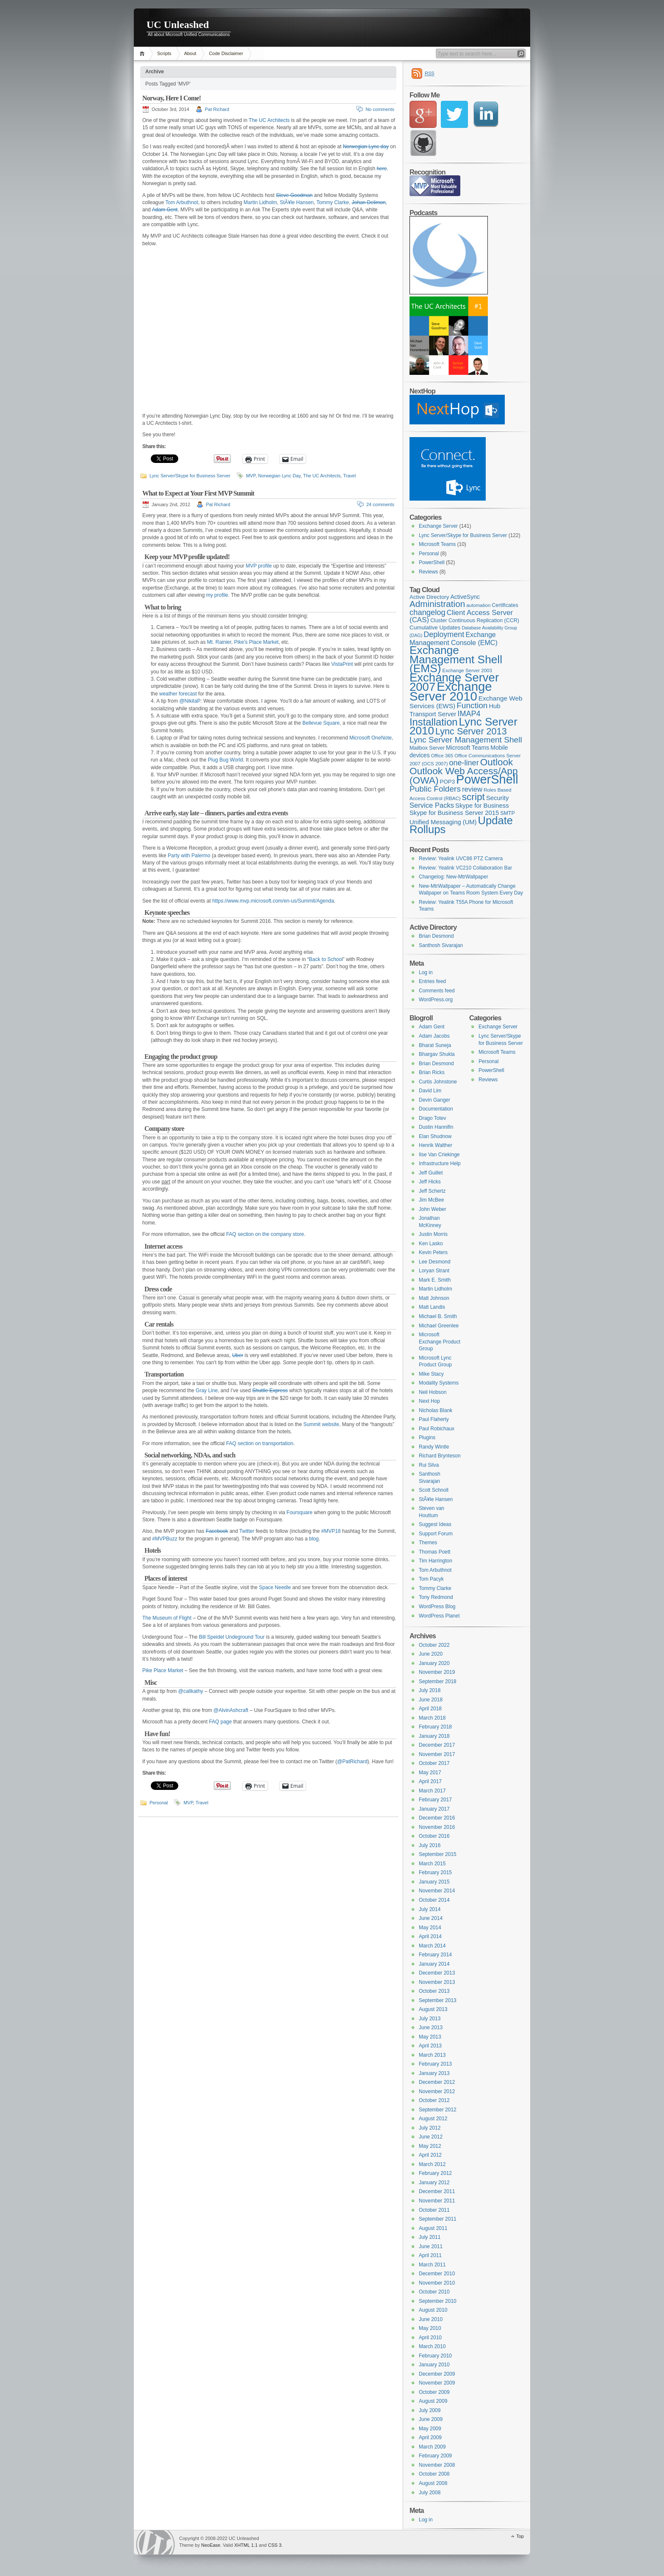 This screenshot has height=2576, width=664. What do you see at coordinates (473, 796) in the screenshot?
I see `script [script (32 items)]` at bounding box center [473, 796].